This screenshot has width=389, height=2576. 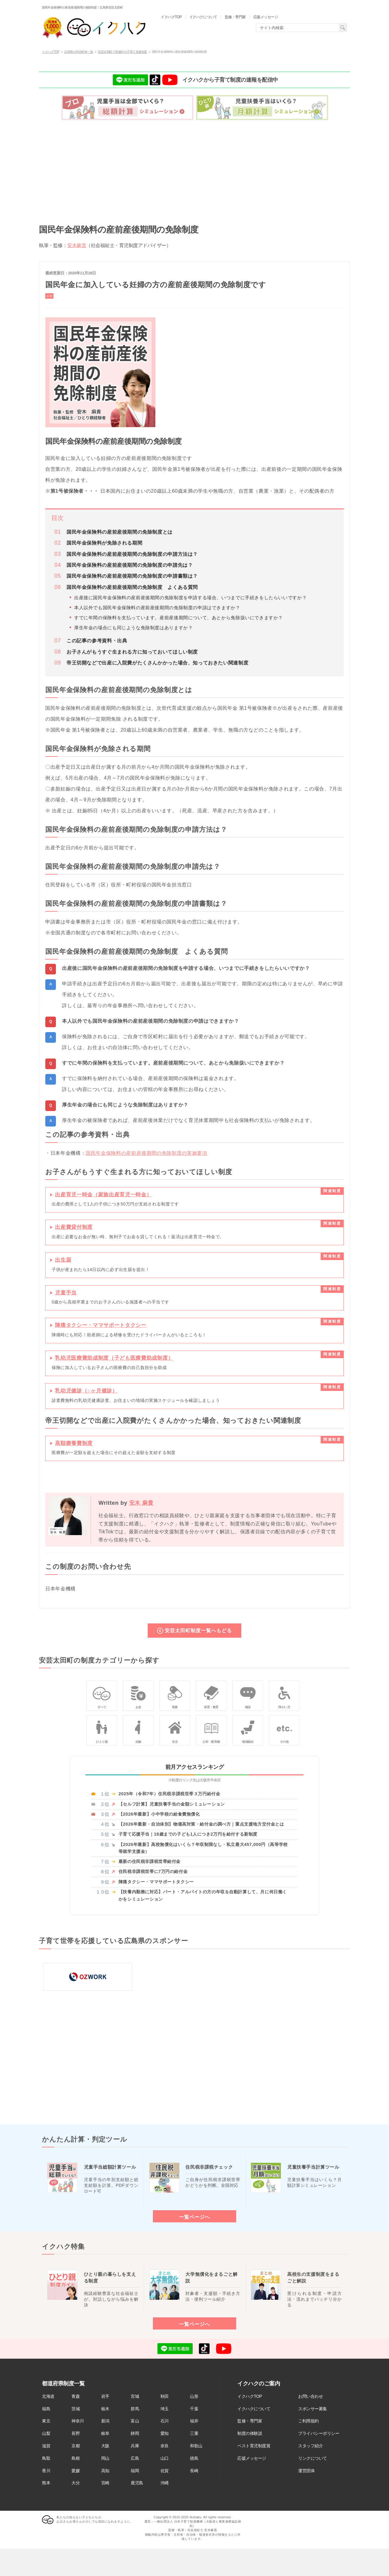 I want to click on 長崎, so click(x=194, y=2470).